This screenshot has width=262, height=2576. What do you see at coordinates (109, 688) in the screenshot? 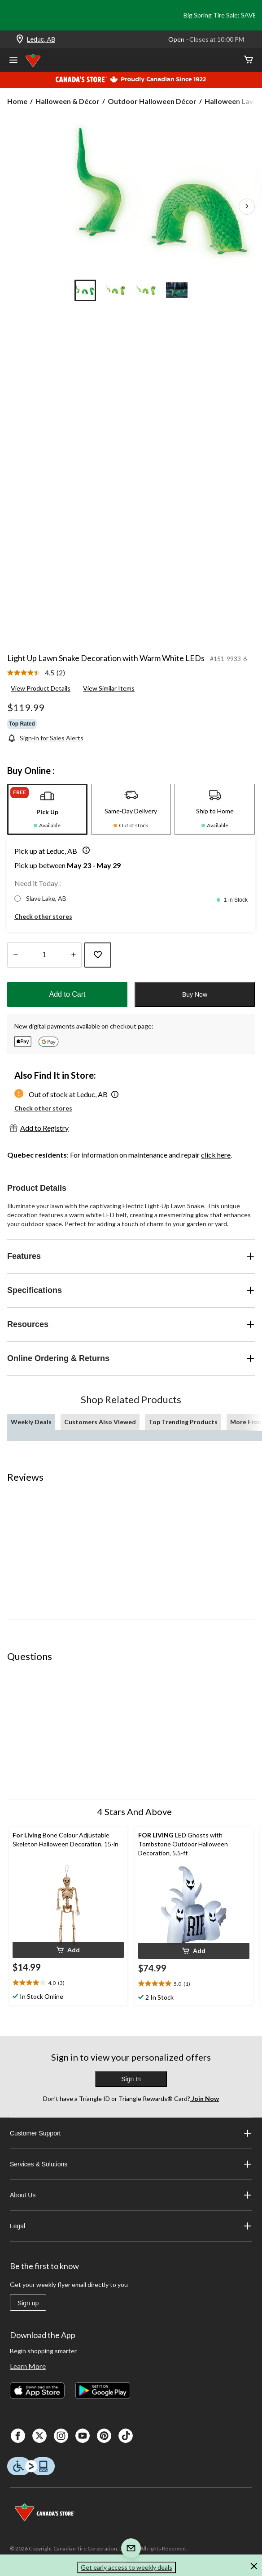
I see `View Similar Items` at bounding box center [109, 688].